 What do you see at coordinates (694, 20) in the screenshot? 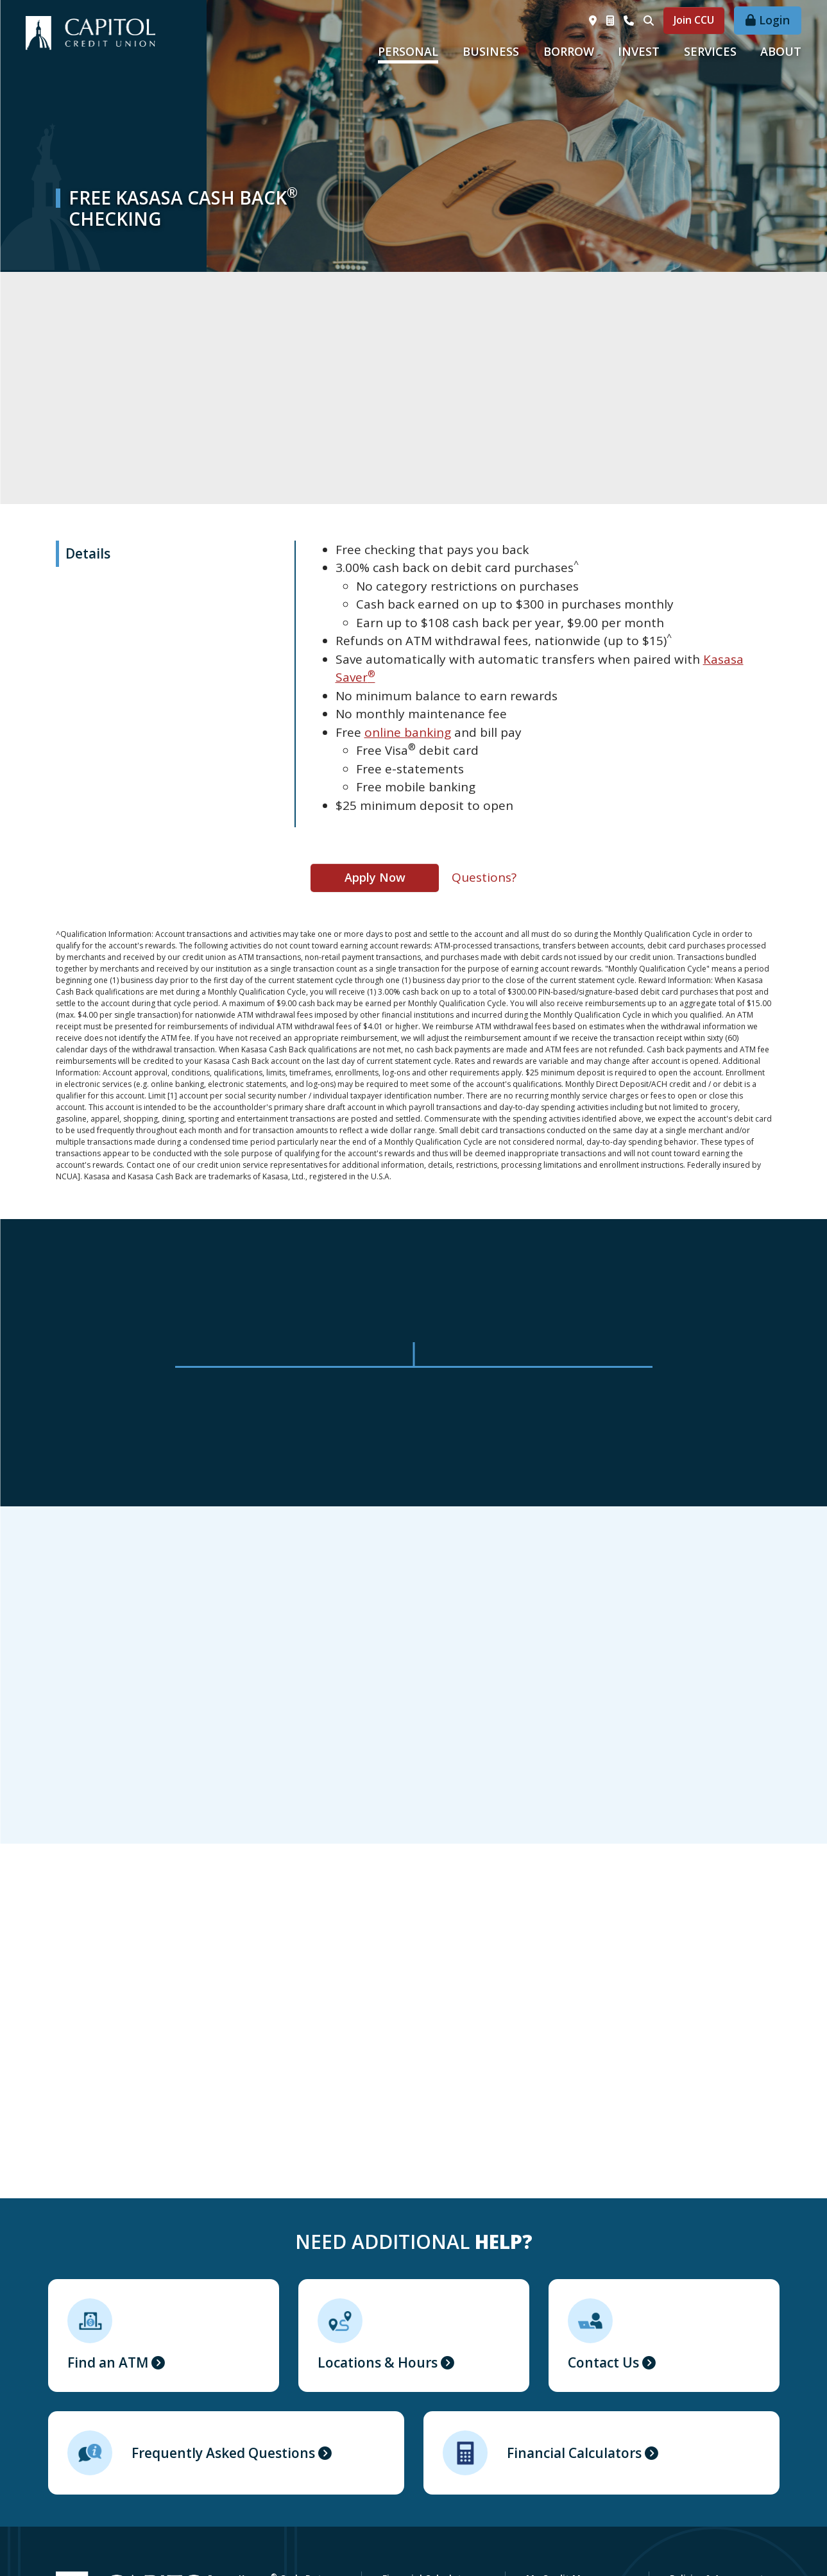
I see `Join CCU` at bounding box center [694, 20].